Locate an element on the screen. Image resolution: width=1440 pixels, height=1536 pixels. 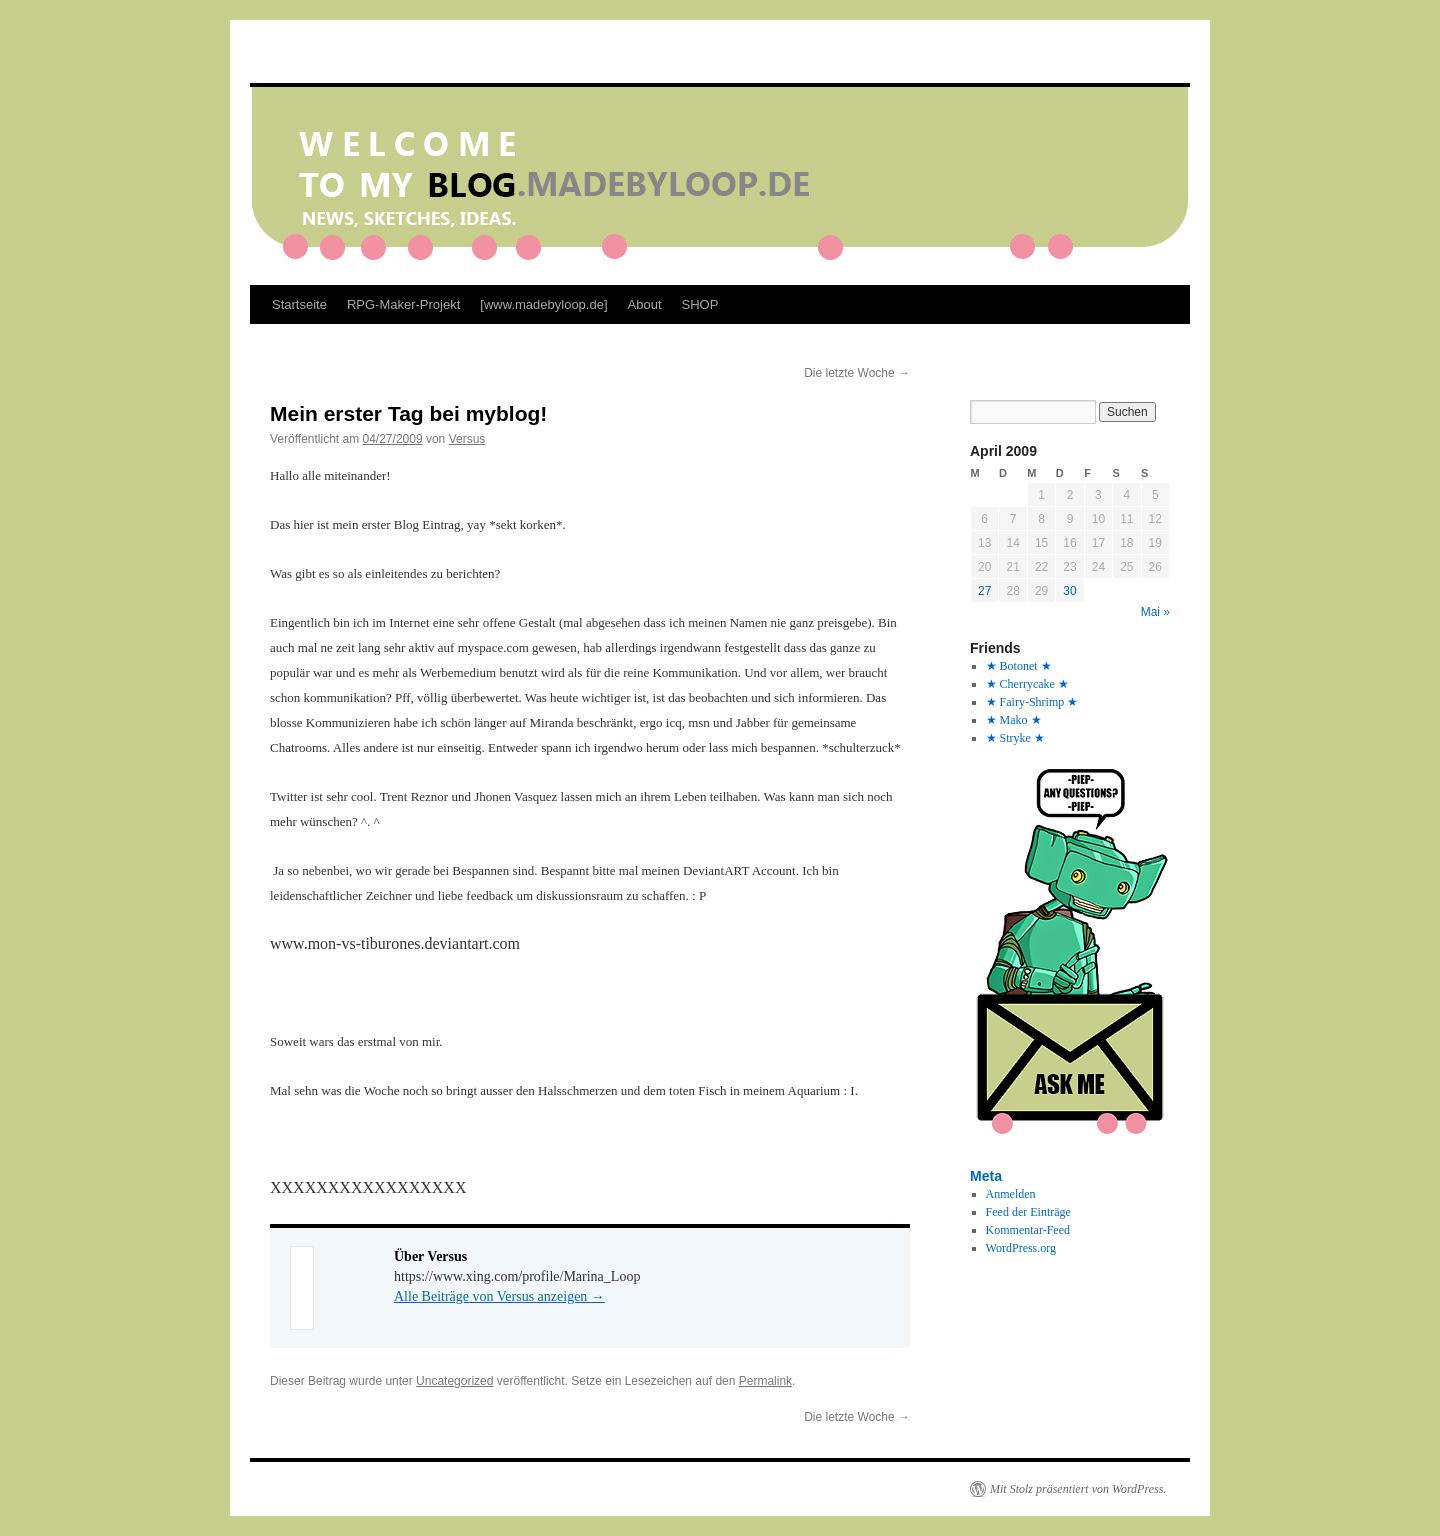
Die letzte Woche is located at coordinates (857, 373).